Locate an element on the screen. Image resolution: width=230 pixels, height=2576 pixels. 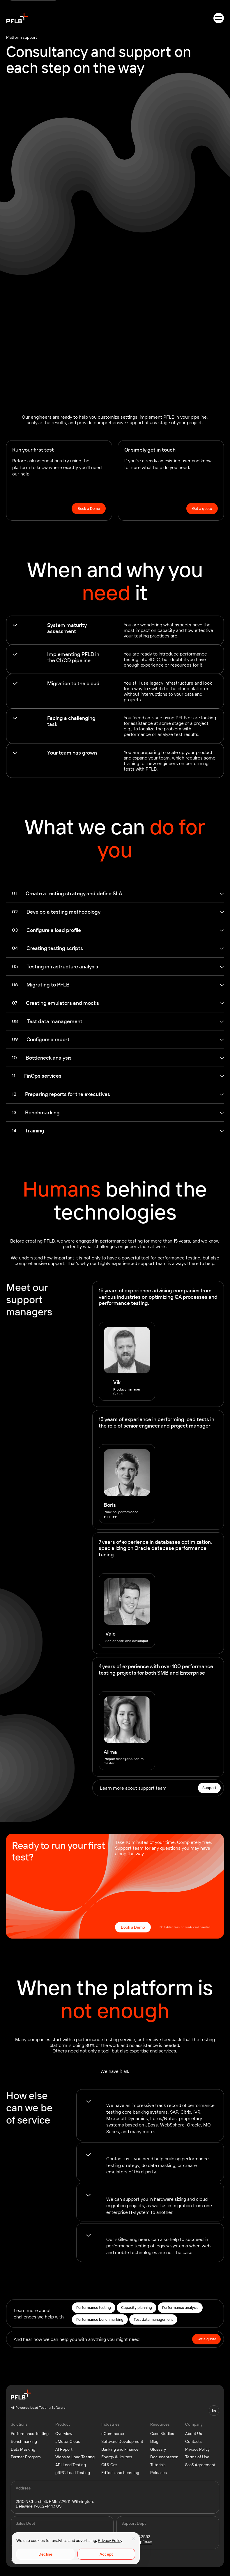
Performance analysis is located at coordinates (180, 2307).